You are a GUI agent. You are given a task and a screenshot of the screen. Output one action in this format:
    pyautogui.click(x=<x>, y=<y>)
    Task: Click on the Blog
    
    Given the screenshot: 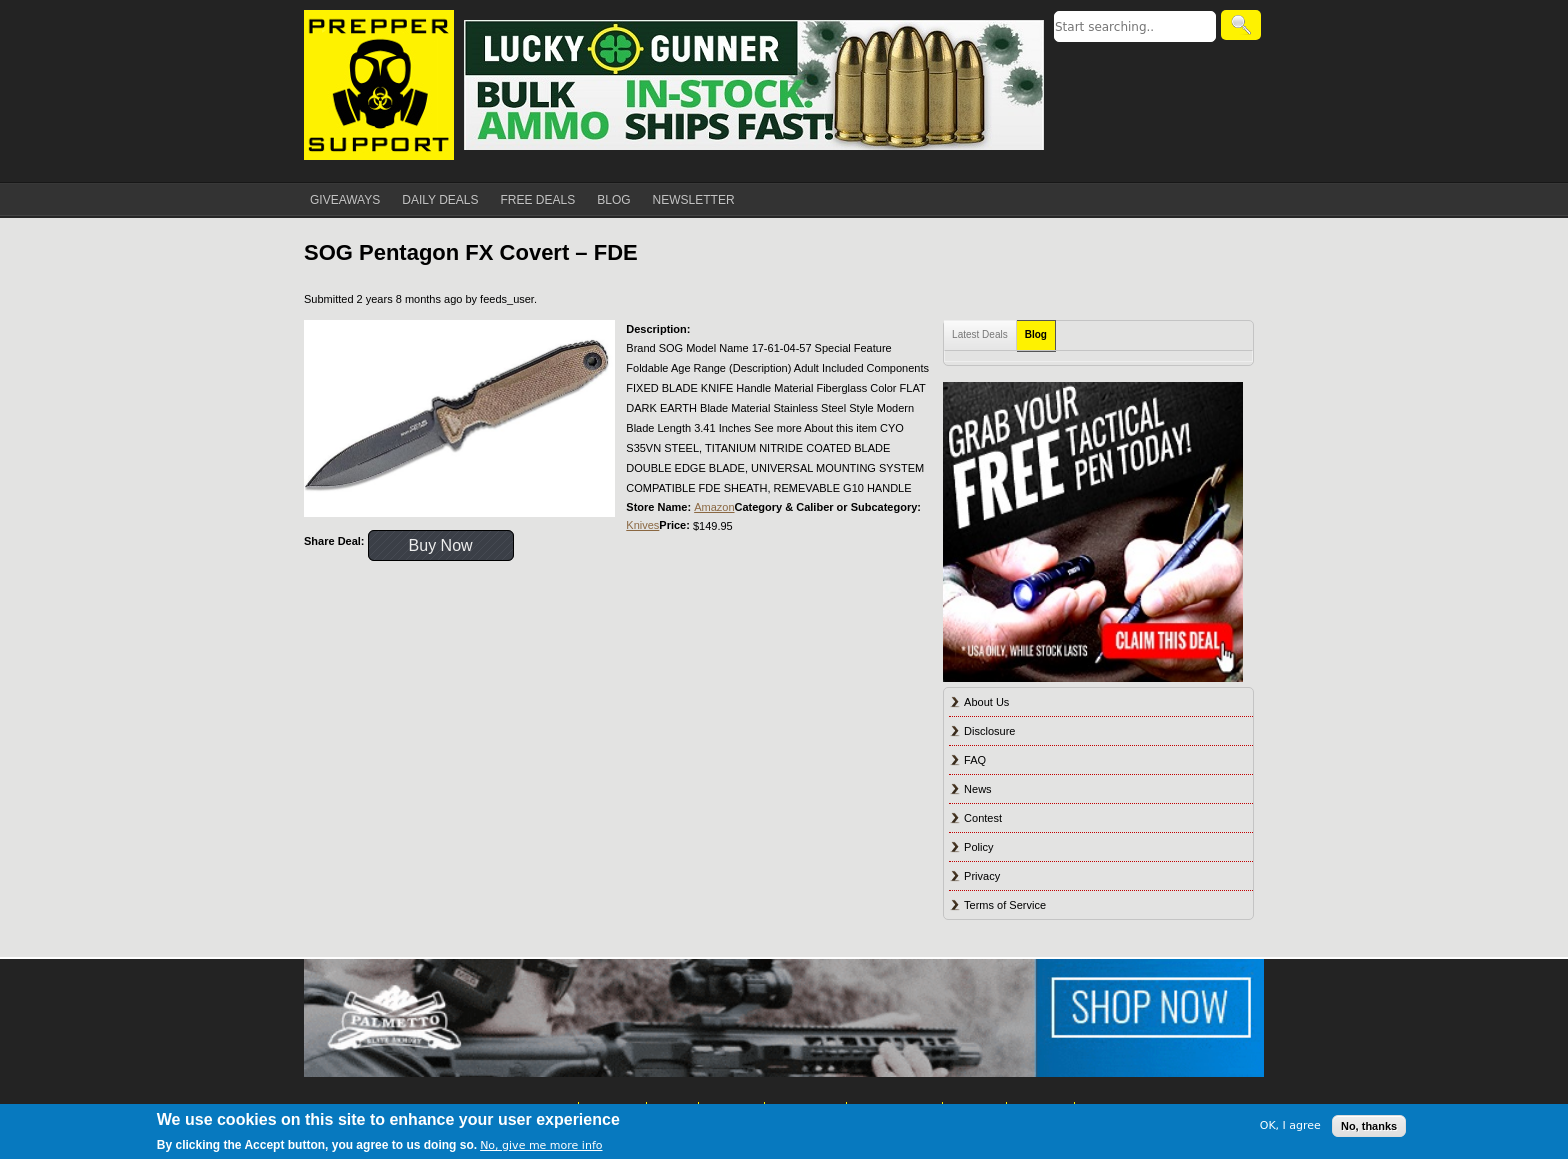 What is the action you would take?
    pyautogui.click(x=1036, y=334)
    